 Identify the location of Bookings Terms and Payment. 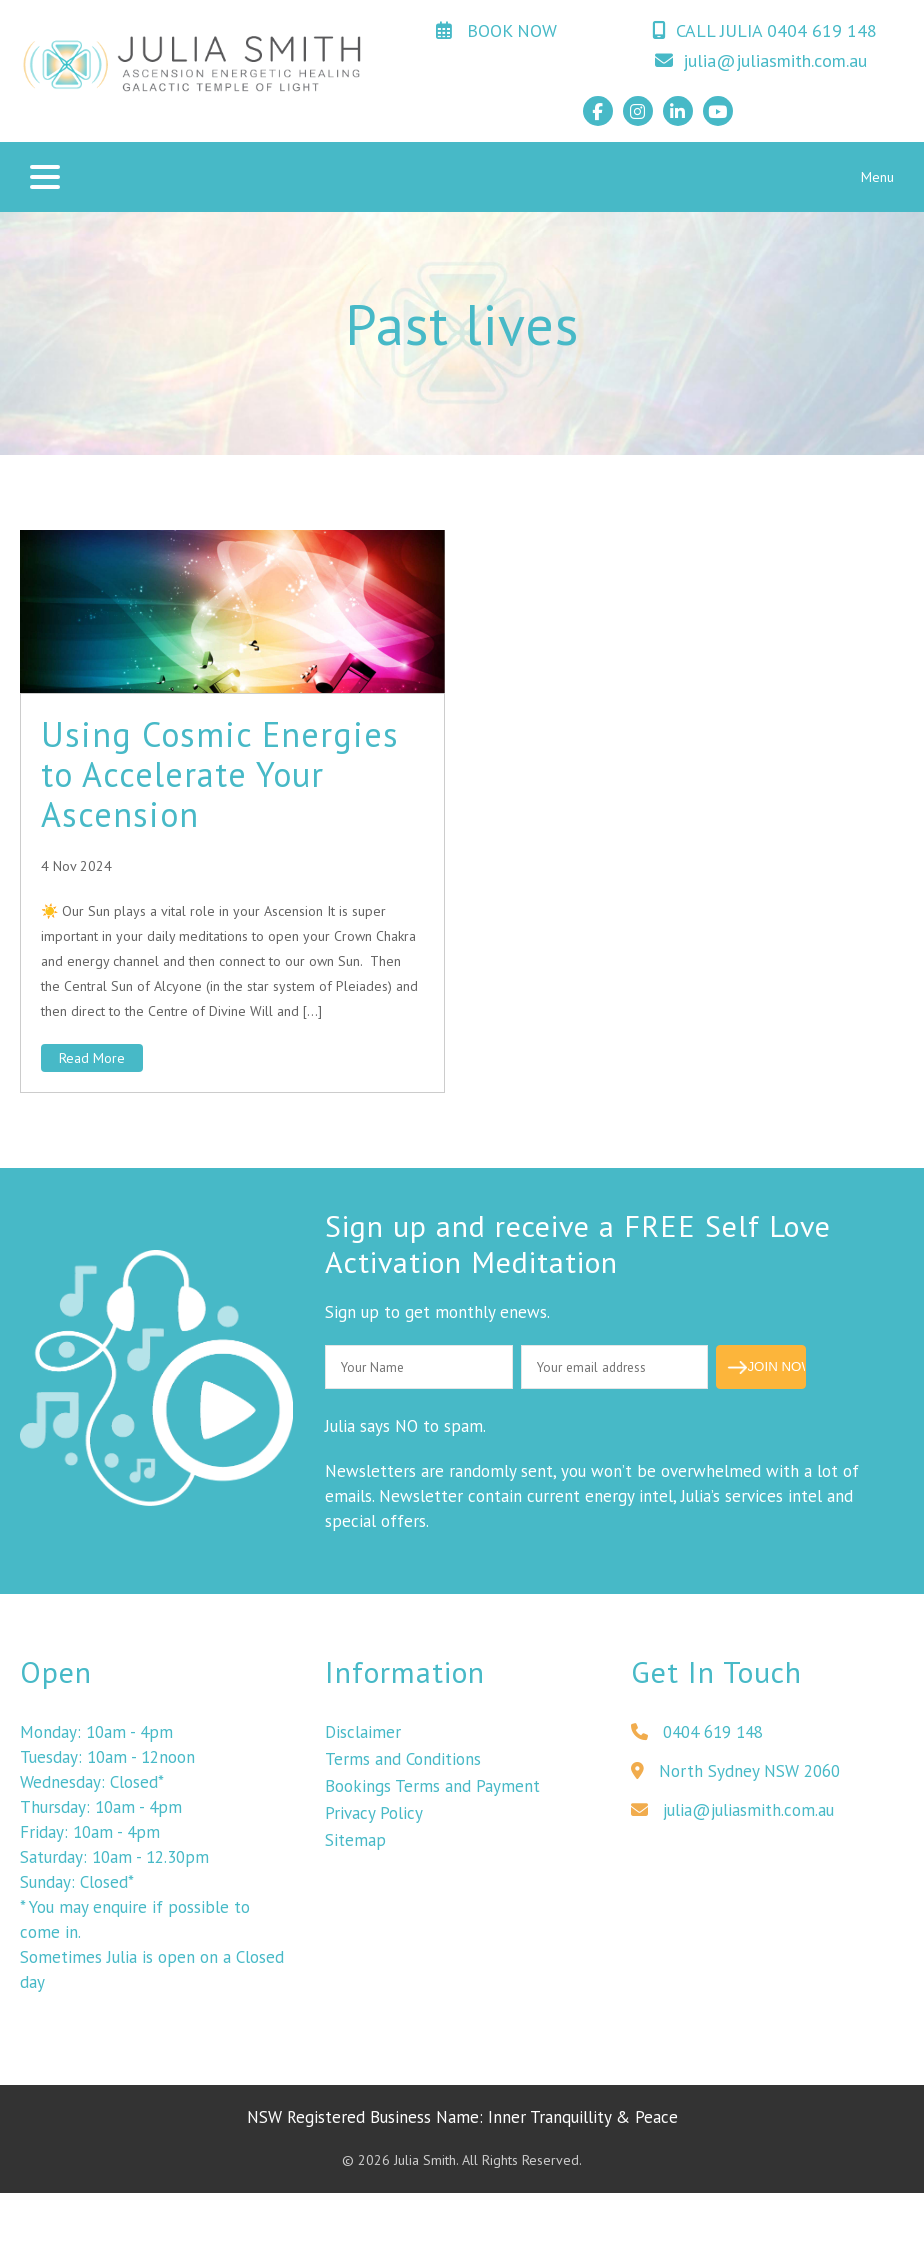
(432, 1802).